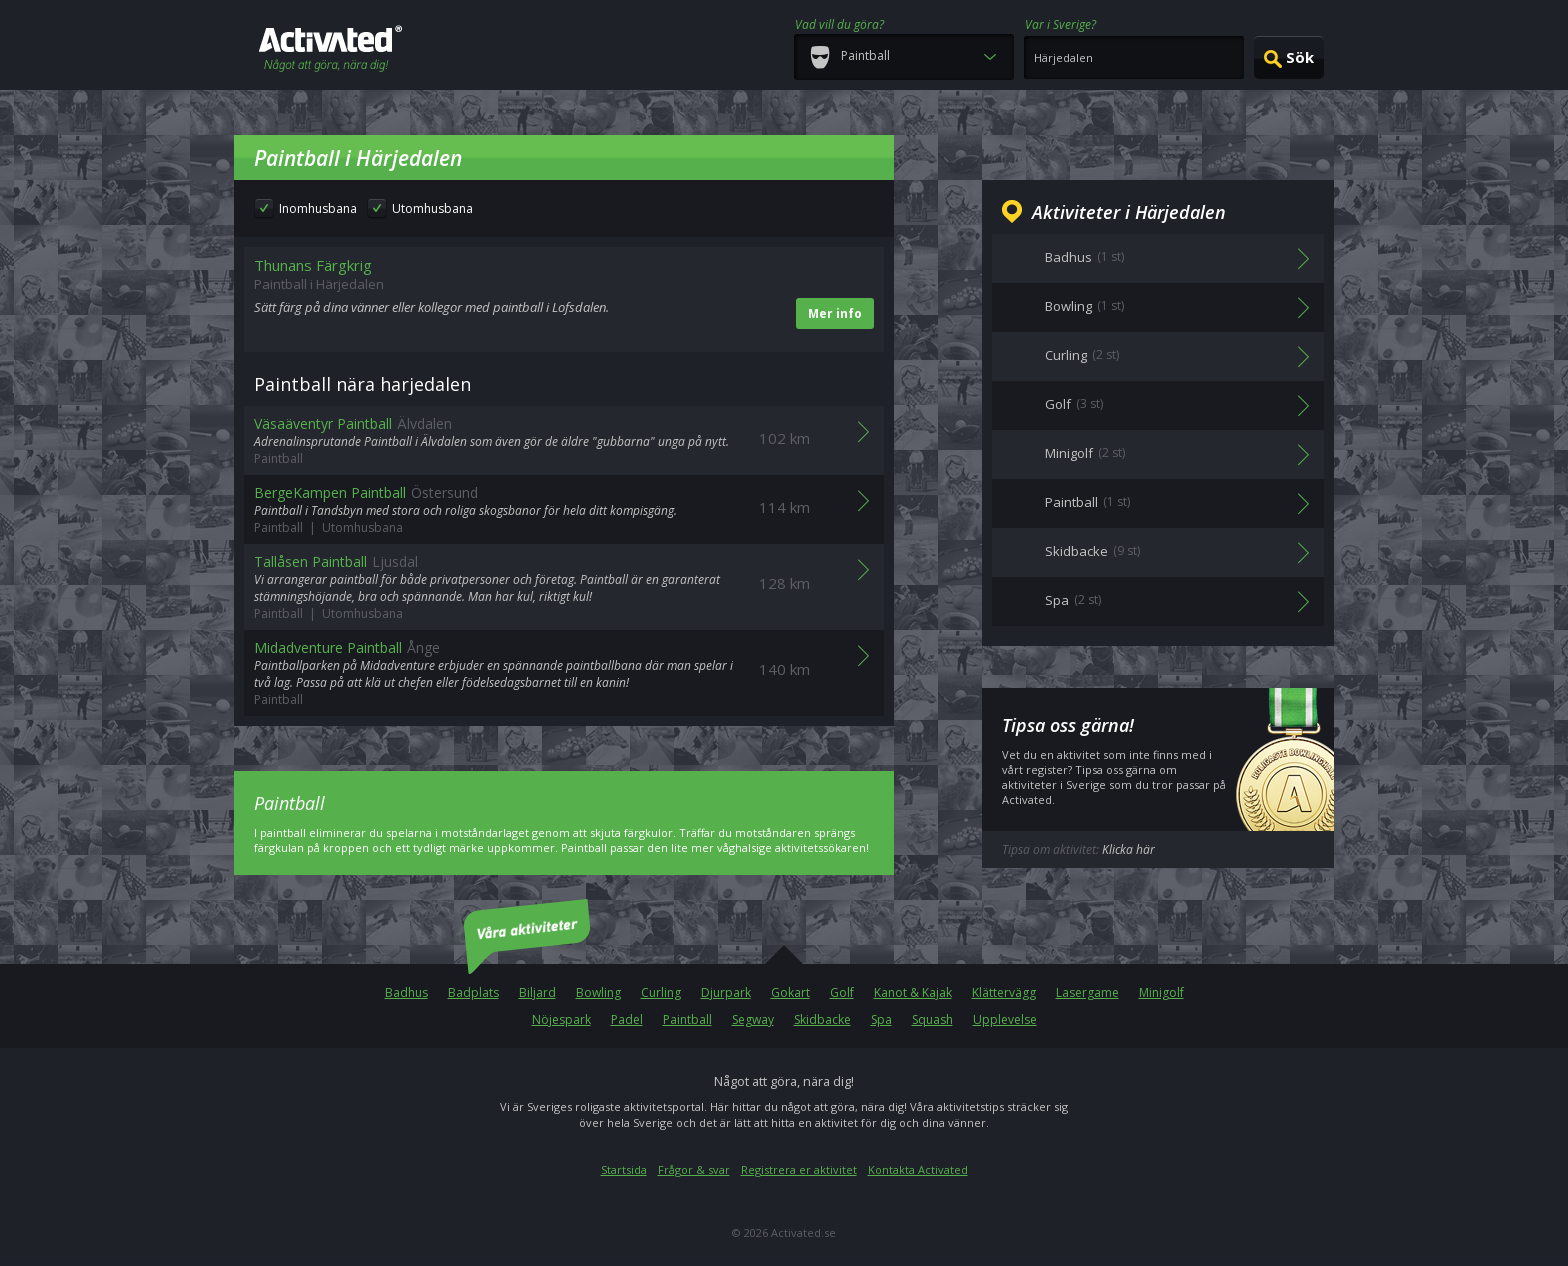  I want to click on Registrera er aktivitet, so click(799, 1169).